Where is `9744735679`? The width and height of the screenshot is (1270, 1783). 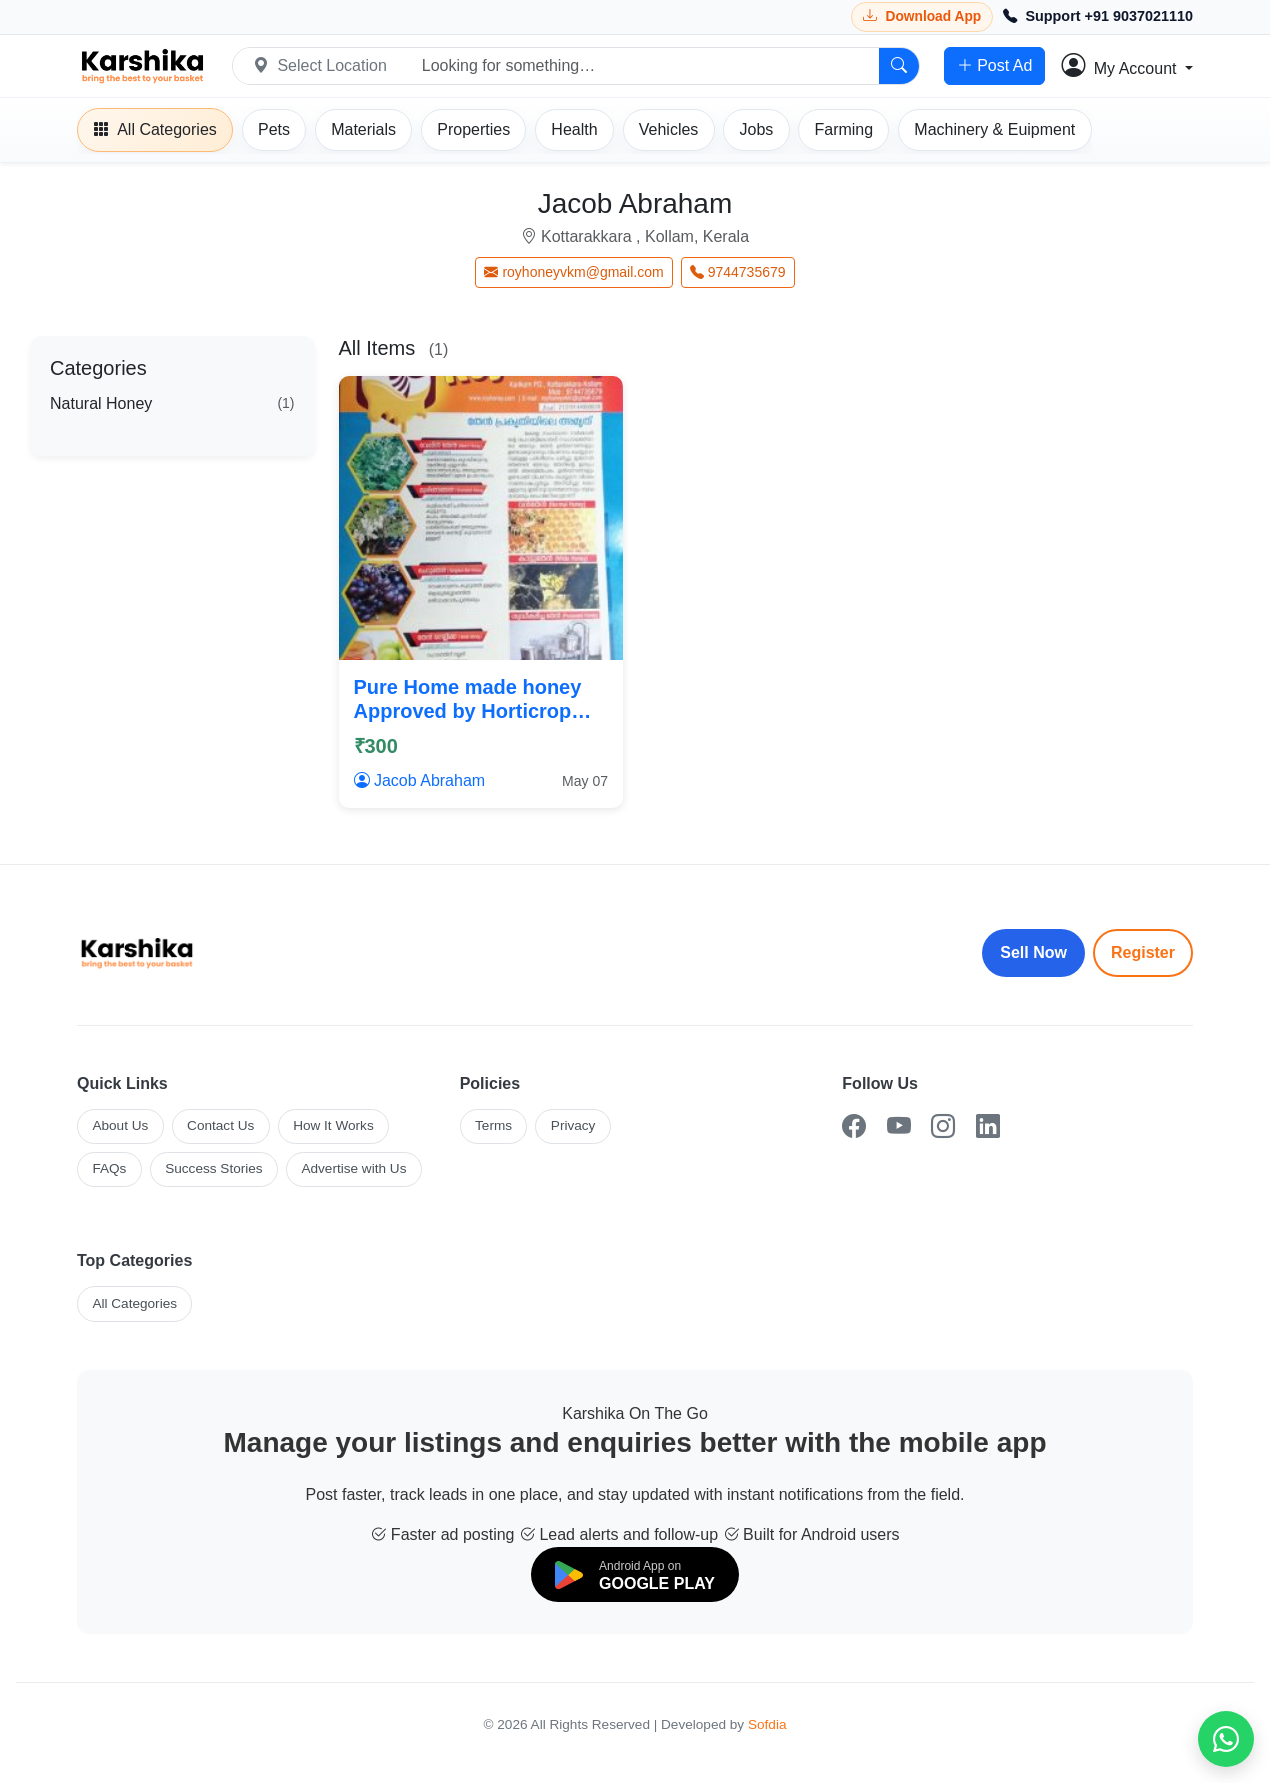 9744735679 is located at coordinates (738, 272).